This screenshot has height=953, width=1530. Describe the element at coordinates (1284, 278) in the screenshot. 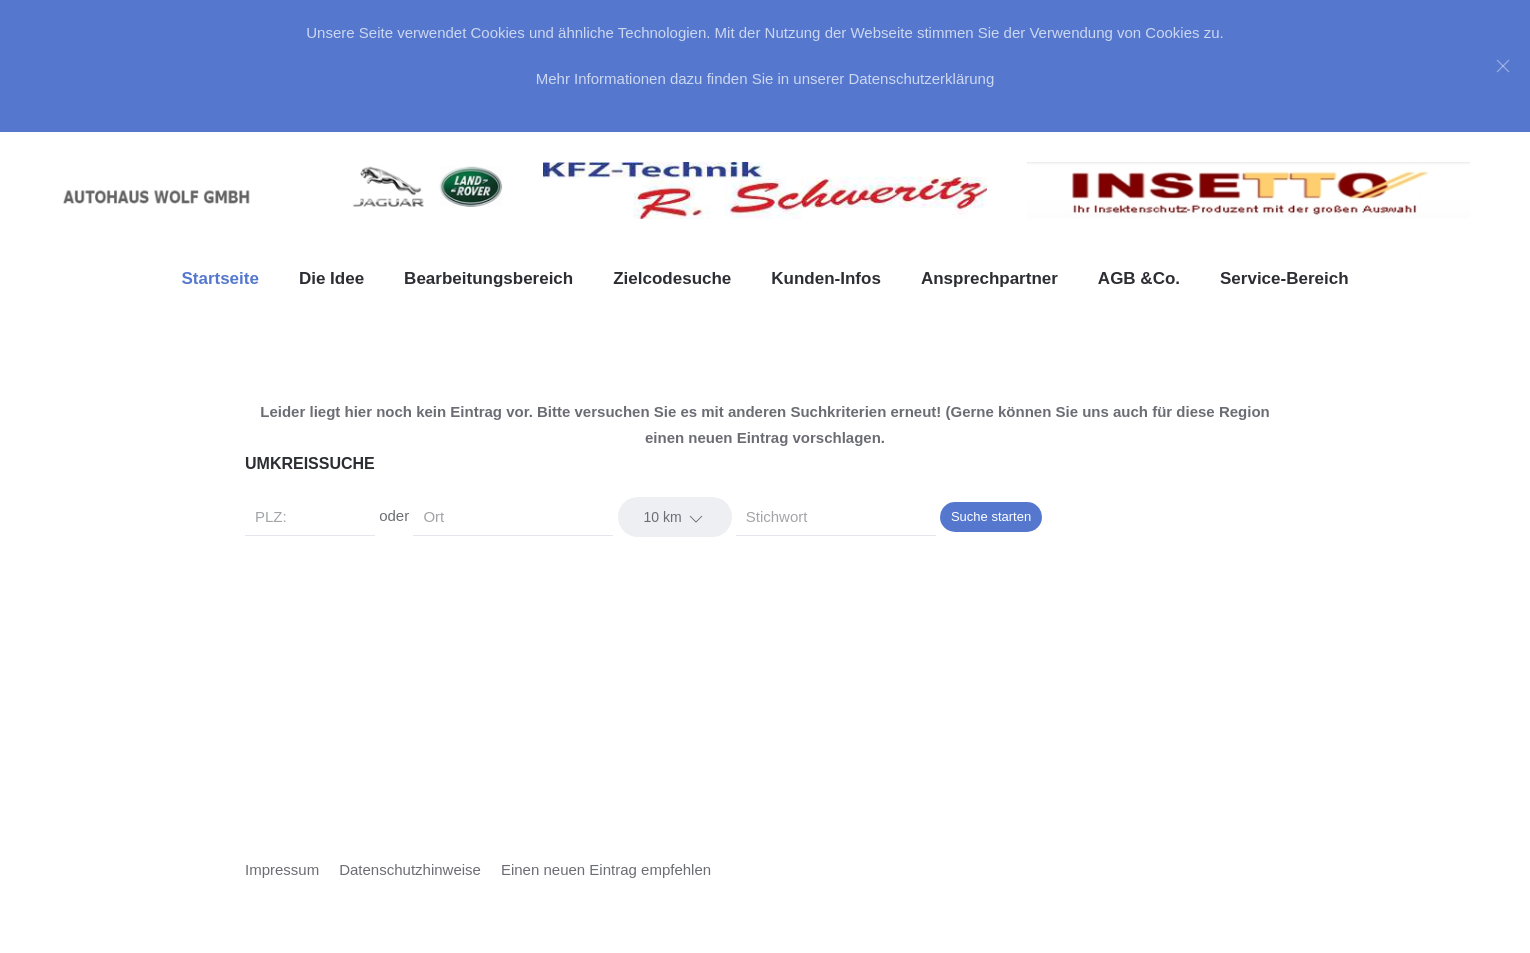

I see `Service-Bereich [button]` at that location.